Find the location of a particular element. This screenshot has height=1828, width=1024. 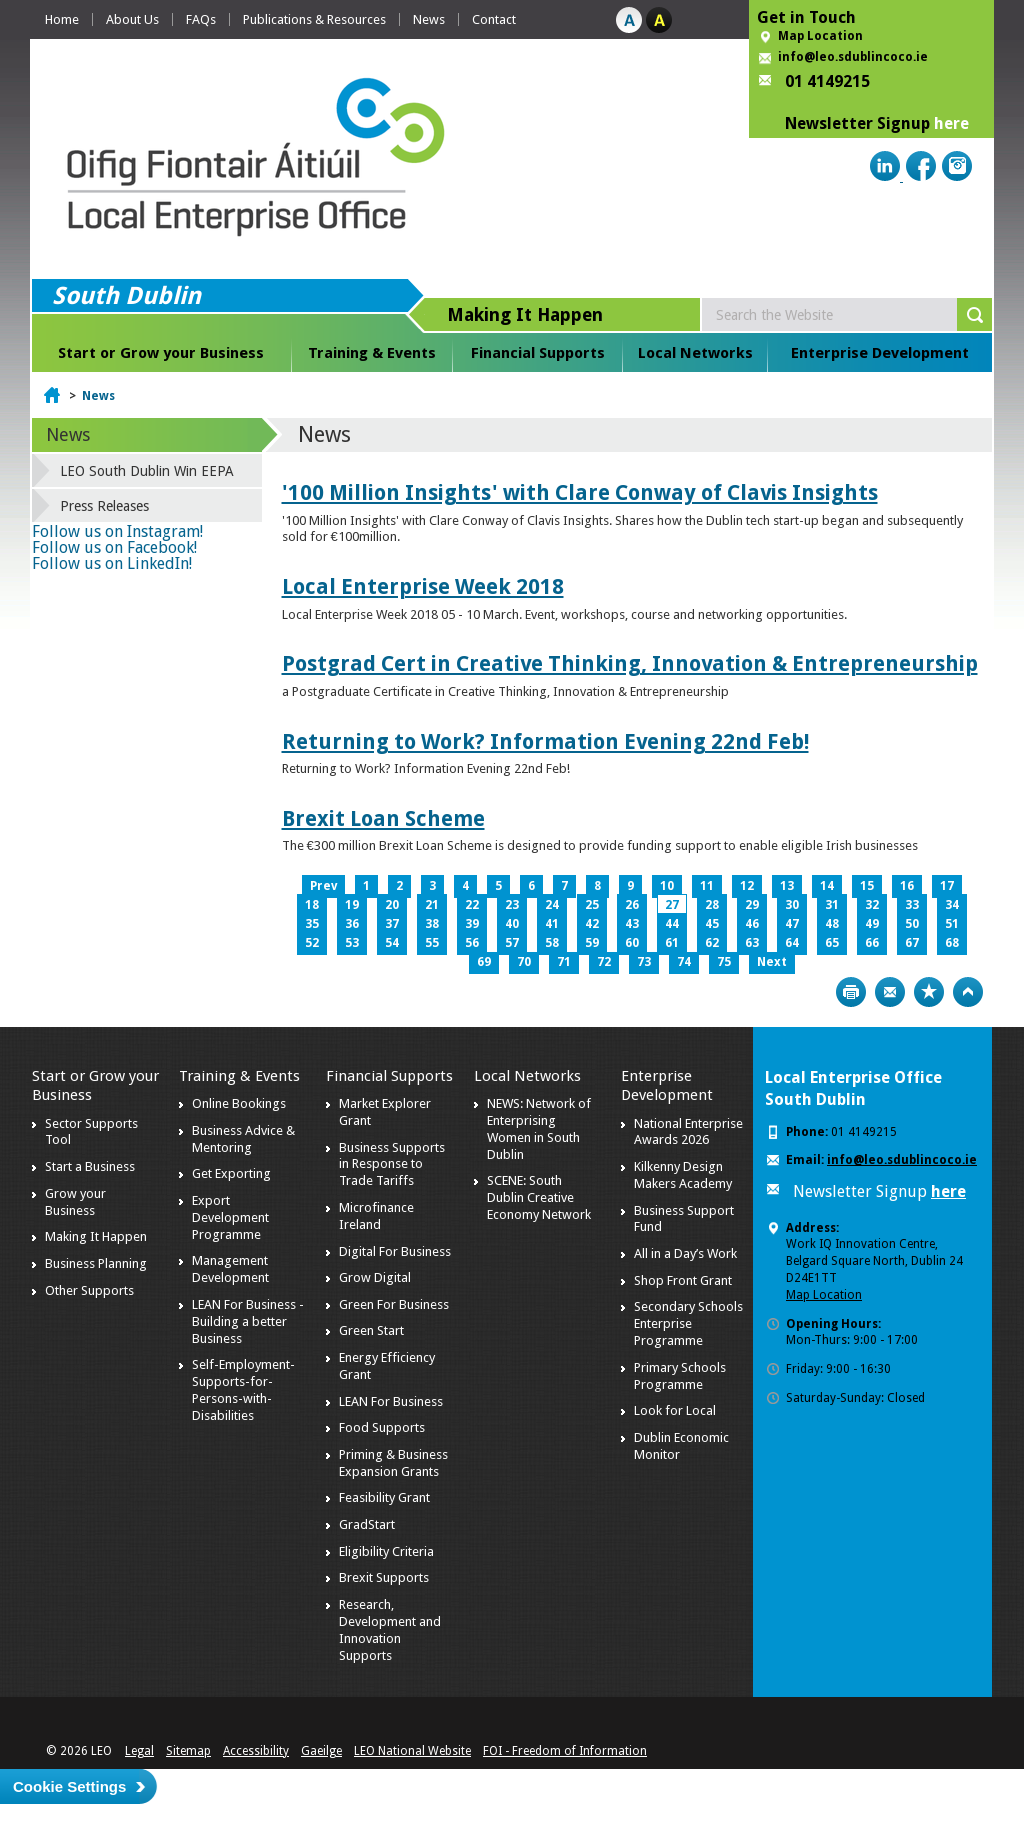

Digital For Business is located at coordinates (395, 1251).